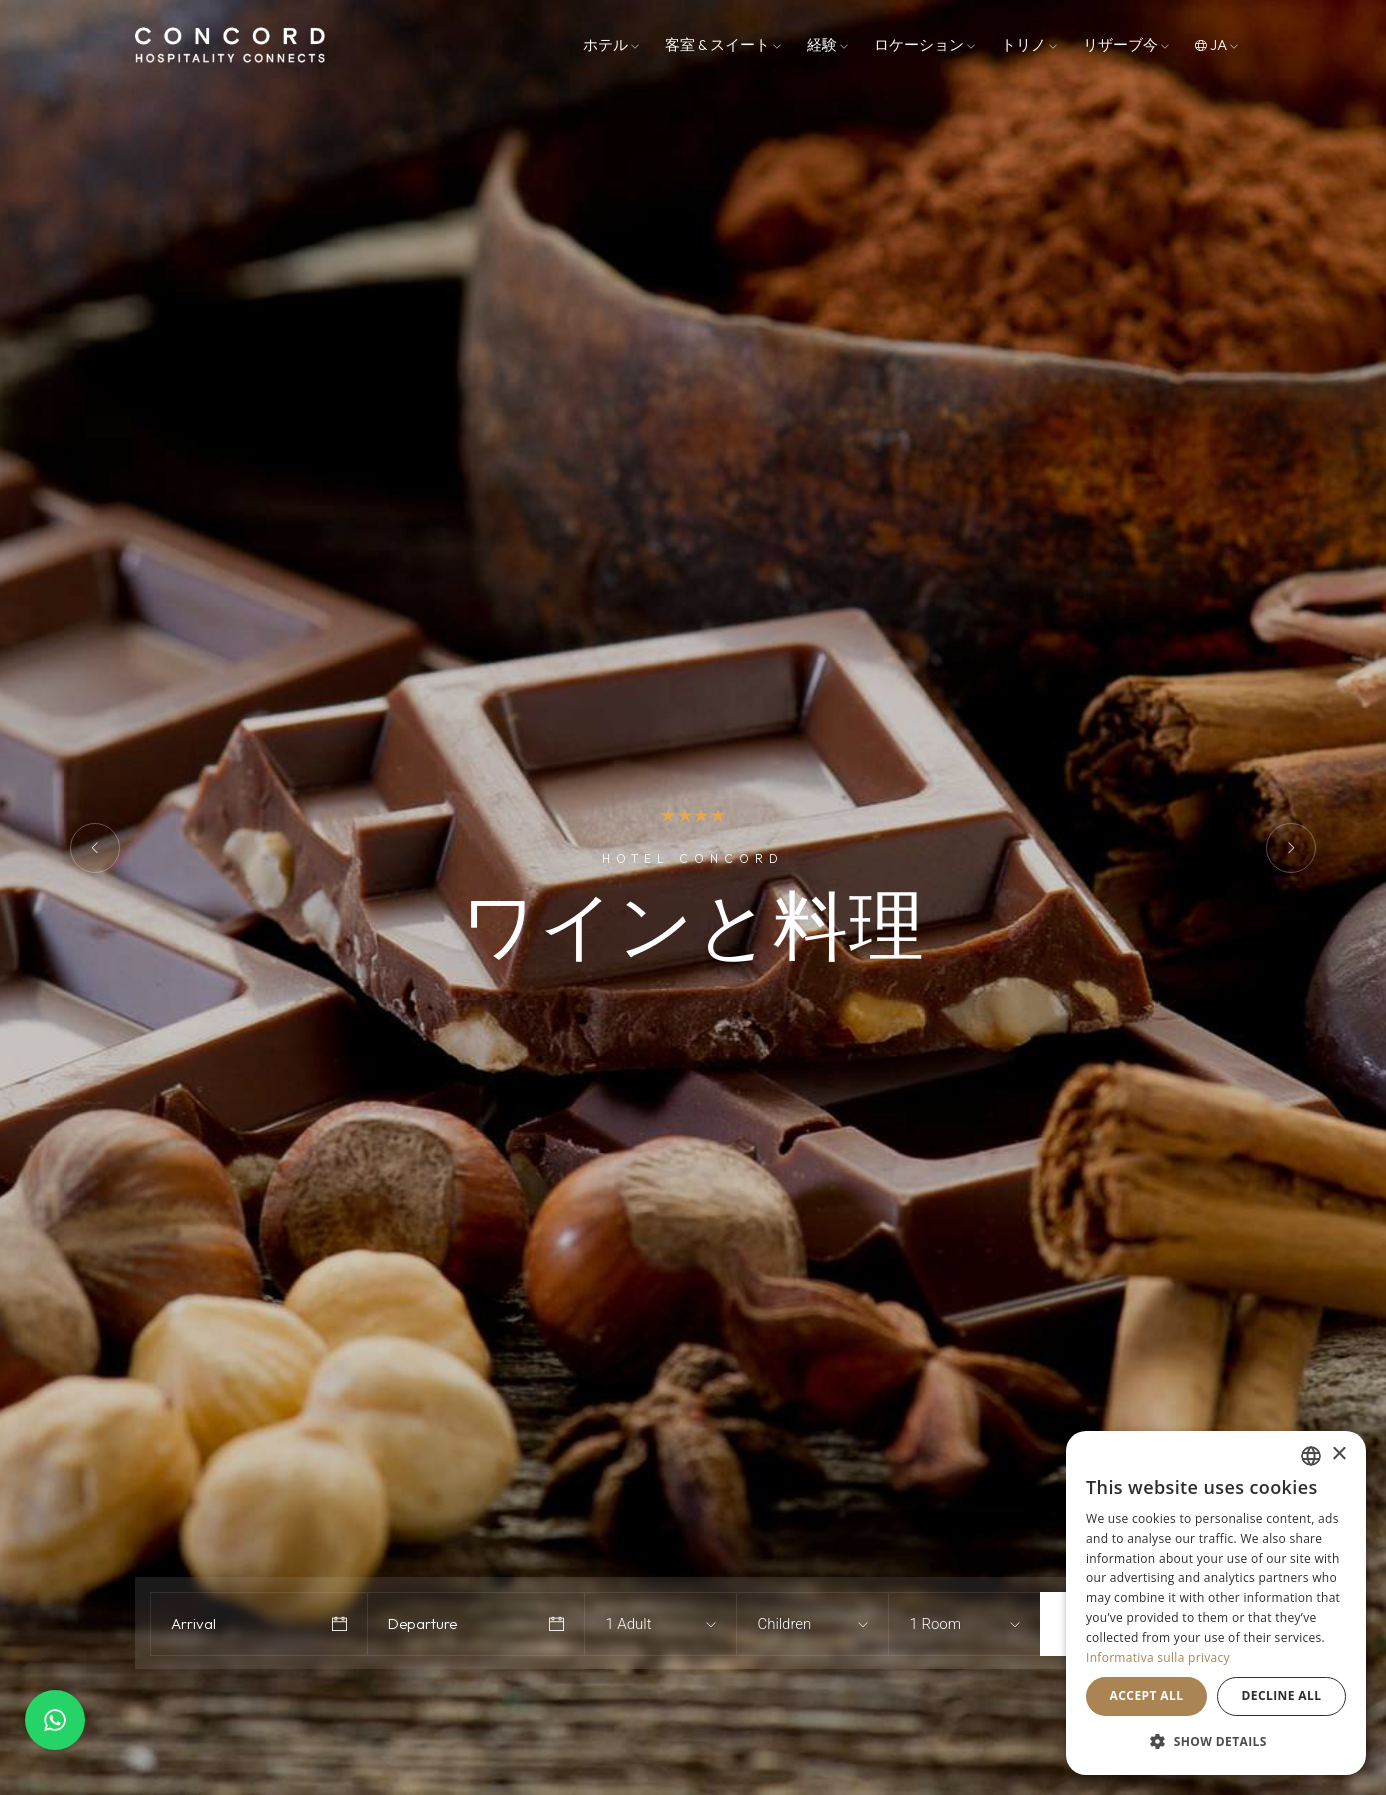  What do you see at coordinates (1126, 44) in the screenshot?
I see `リザーブ今 [button]` at bounding box center [1126, 44].